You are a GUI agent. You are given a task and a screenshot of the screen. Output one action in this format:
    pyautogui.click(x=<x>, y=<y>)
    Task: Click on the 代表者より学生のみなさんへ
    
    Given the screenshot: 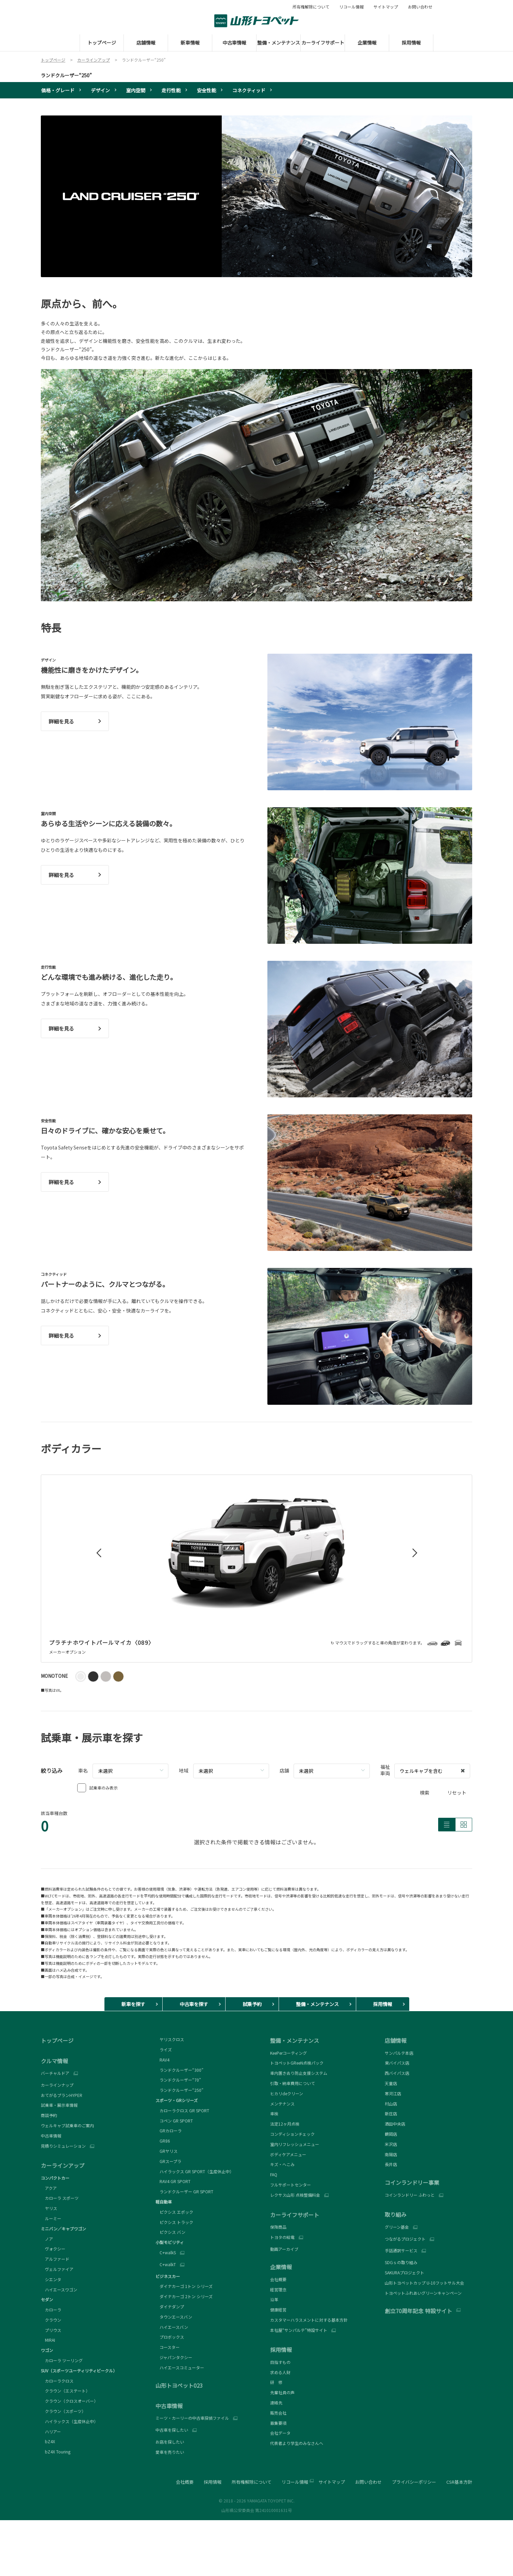 What is the action you would take?
    pyautogui.click(x=296, y=2443)
    